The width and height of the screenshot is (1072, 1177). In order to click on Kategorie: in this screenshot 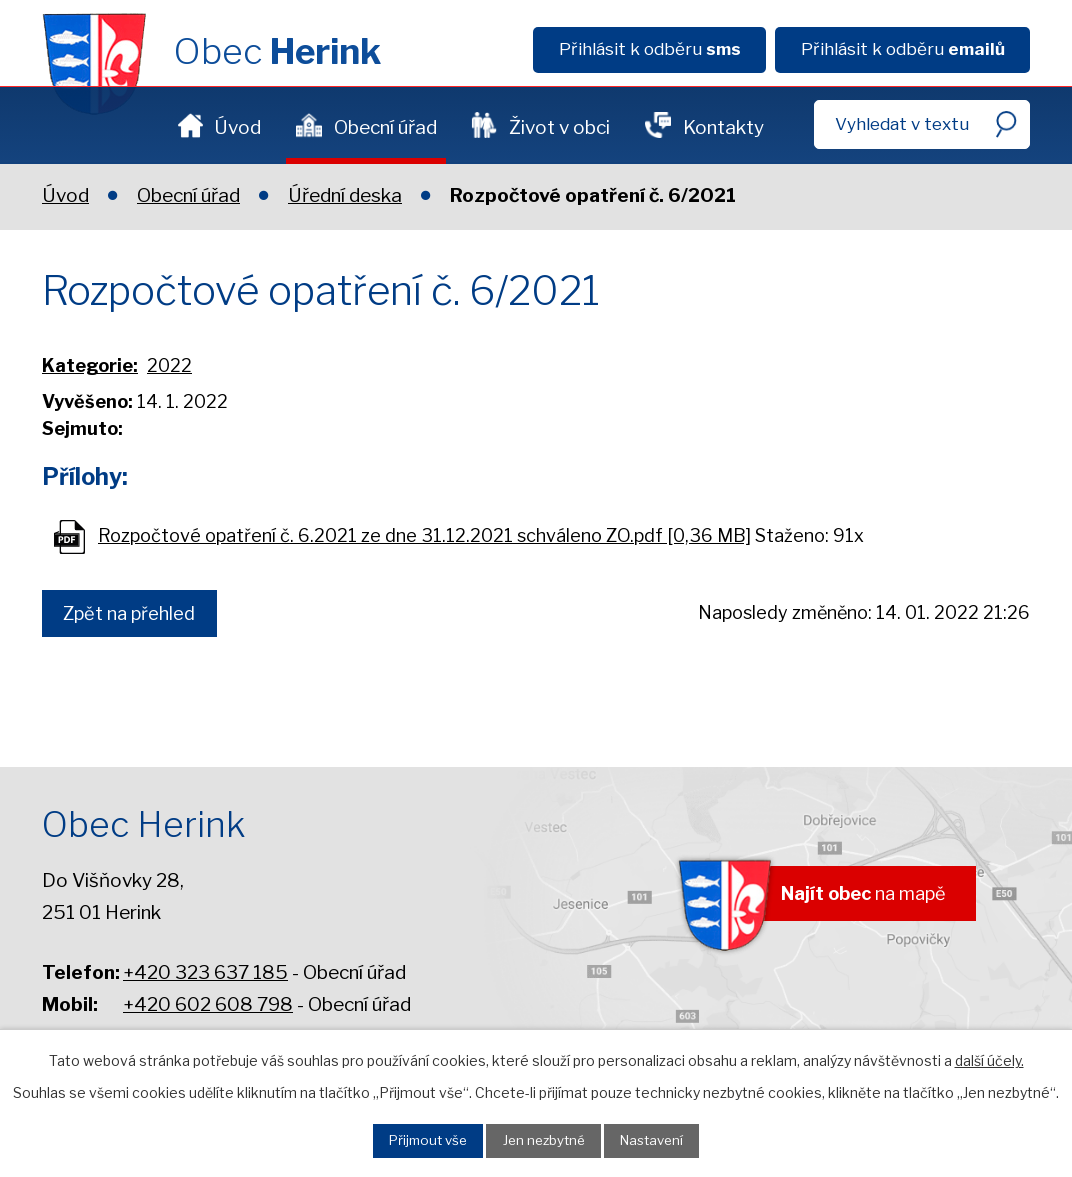, I will do `click(90, 365)`.